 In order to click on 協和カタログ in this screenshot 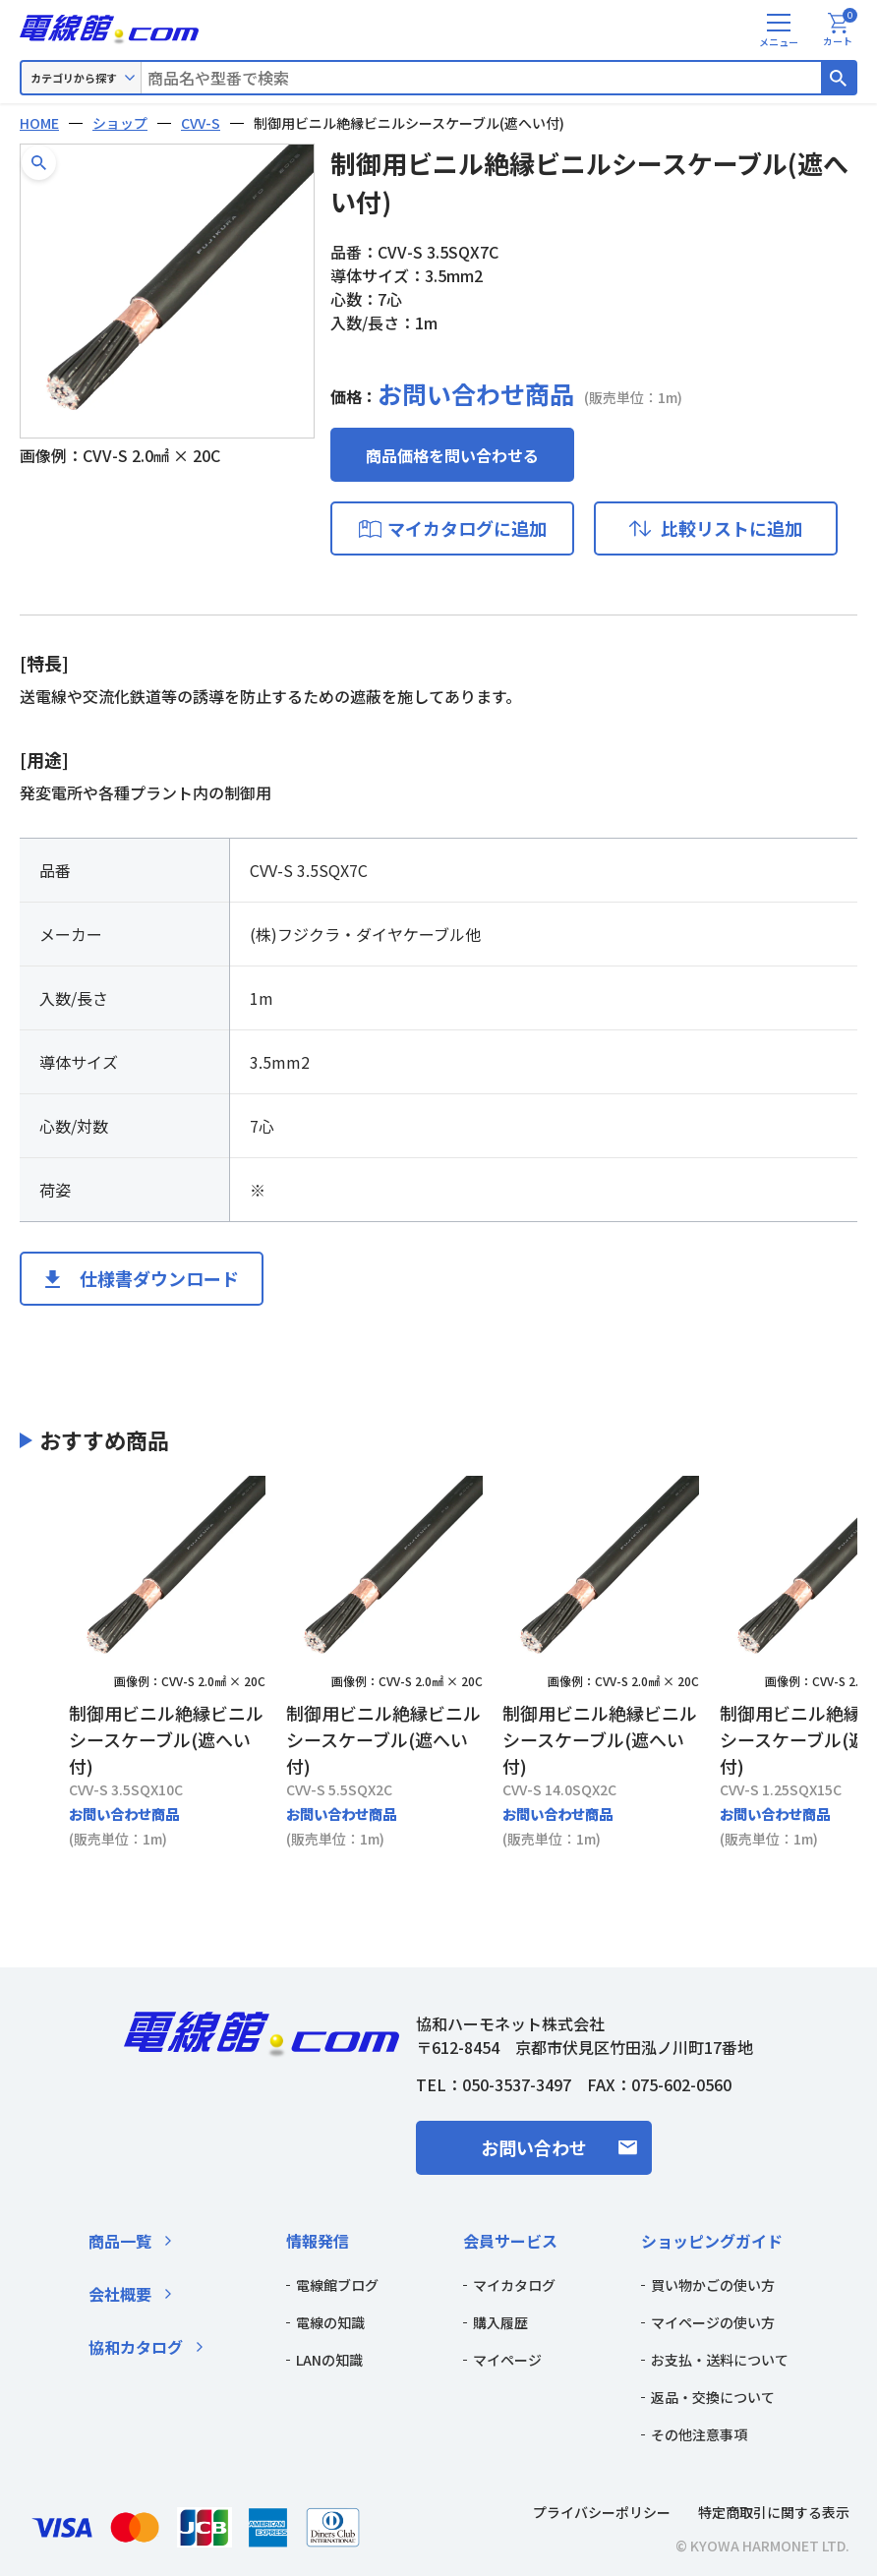, I will do `click(135, 2347)`.